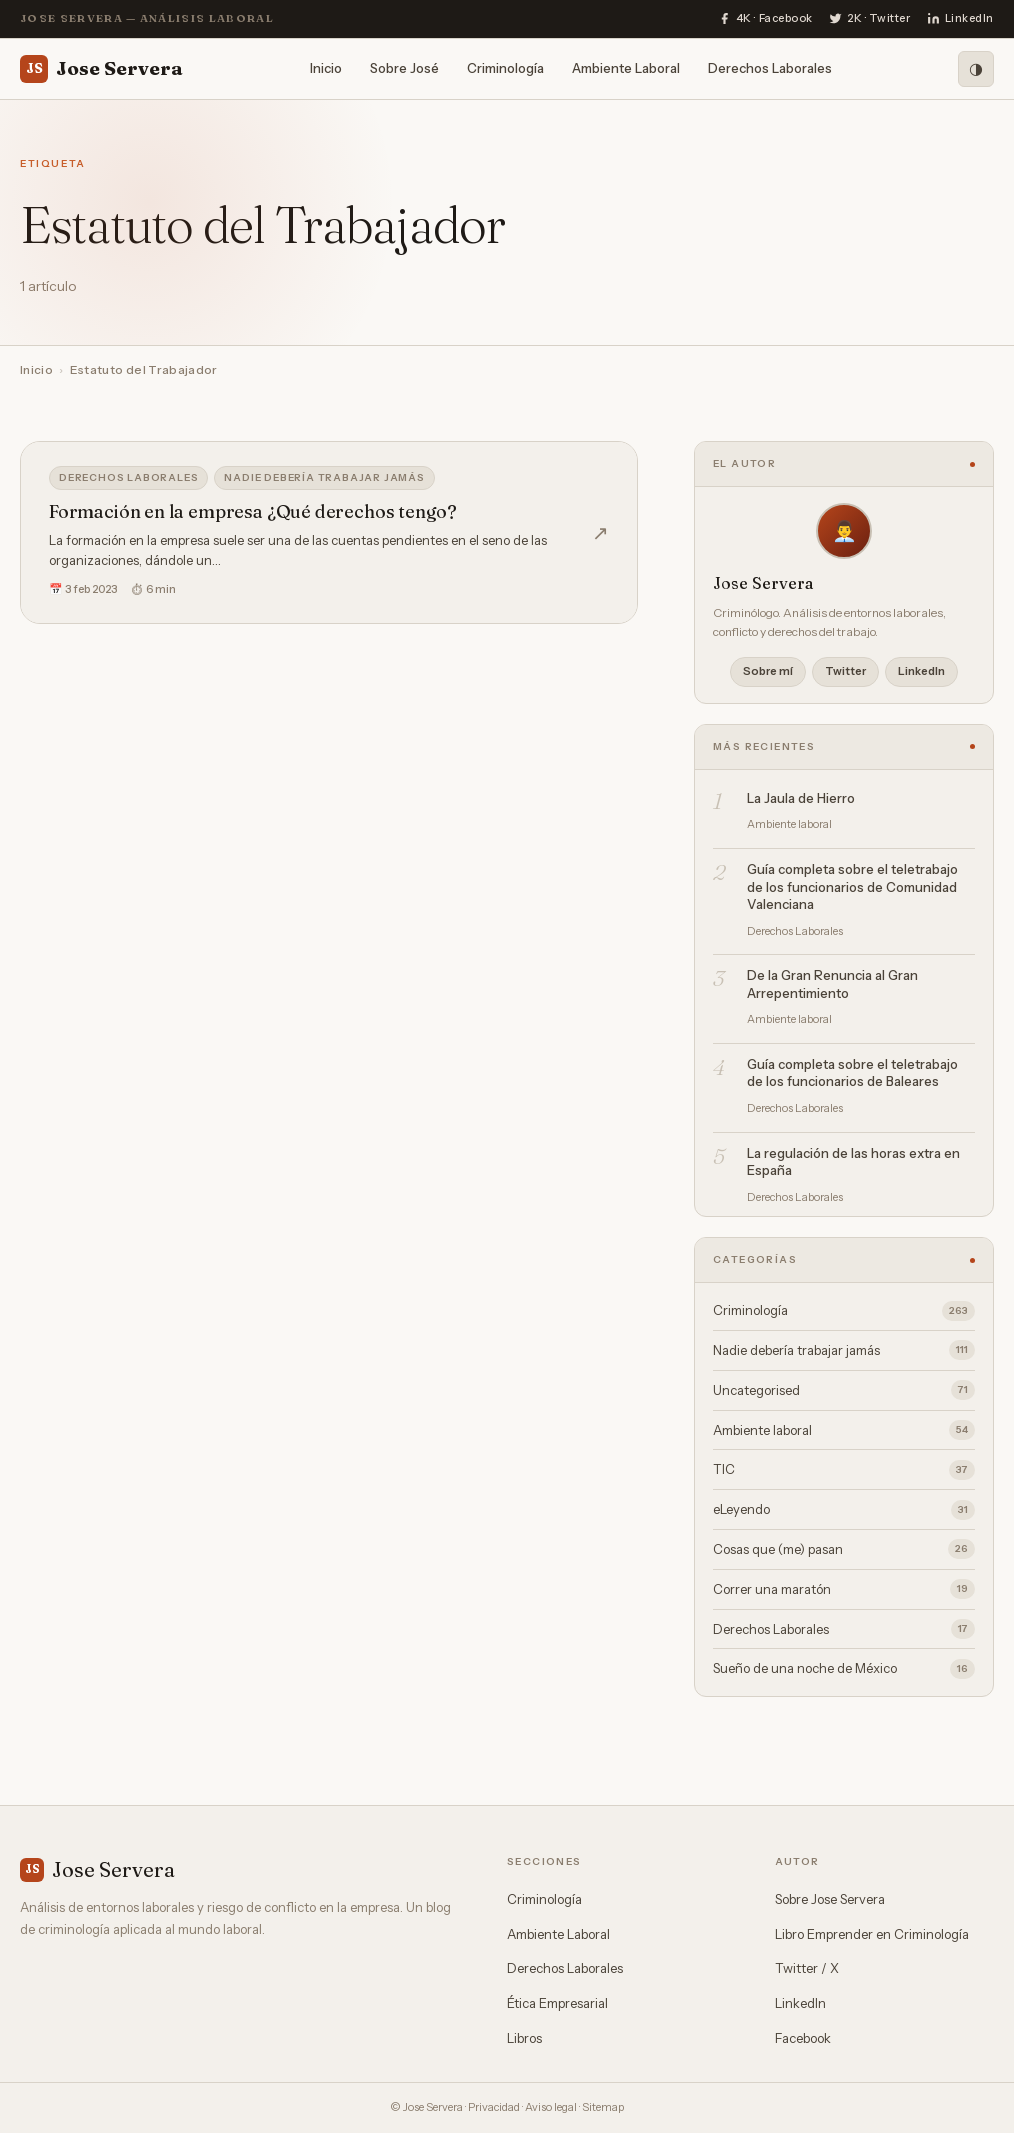  I want to click on TIC, so click(844, 1470).